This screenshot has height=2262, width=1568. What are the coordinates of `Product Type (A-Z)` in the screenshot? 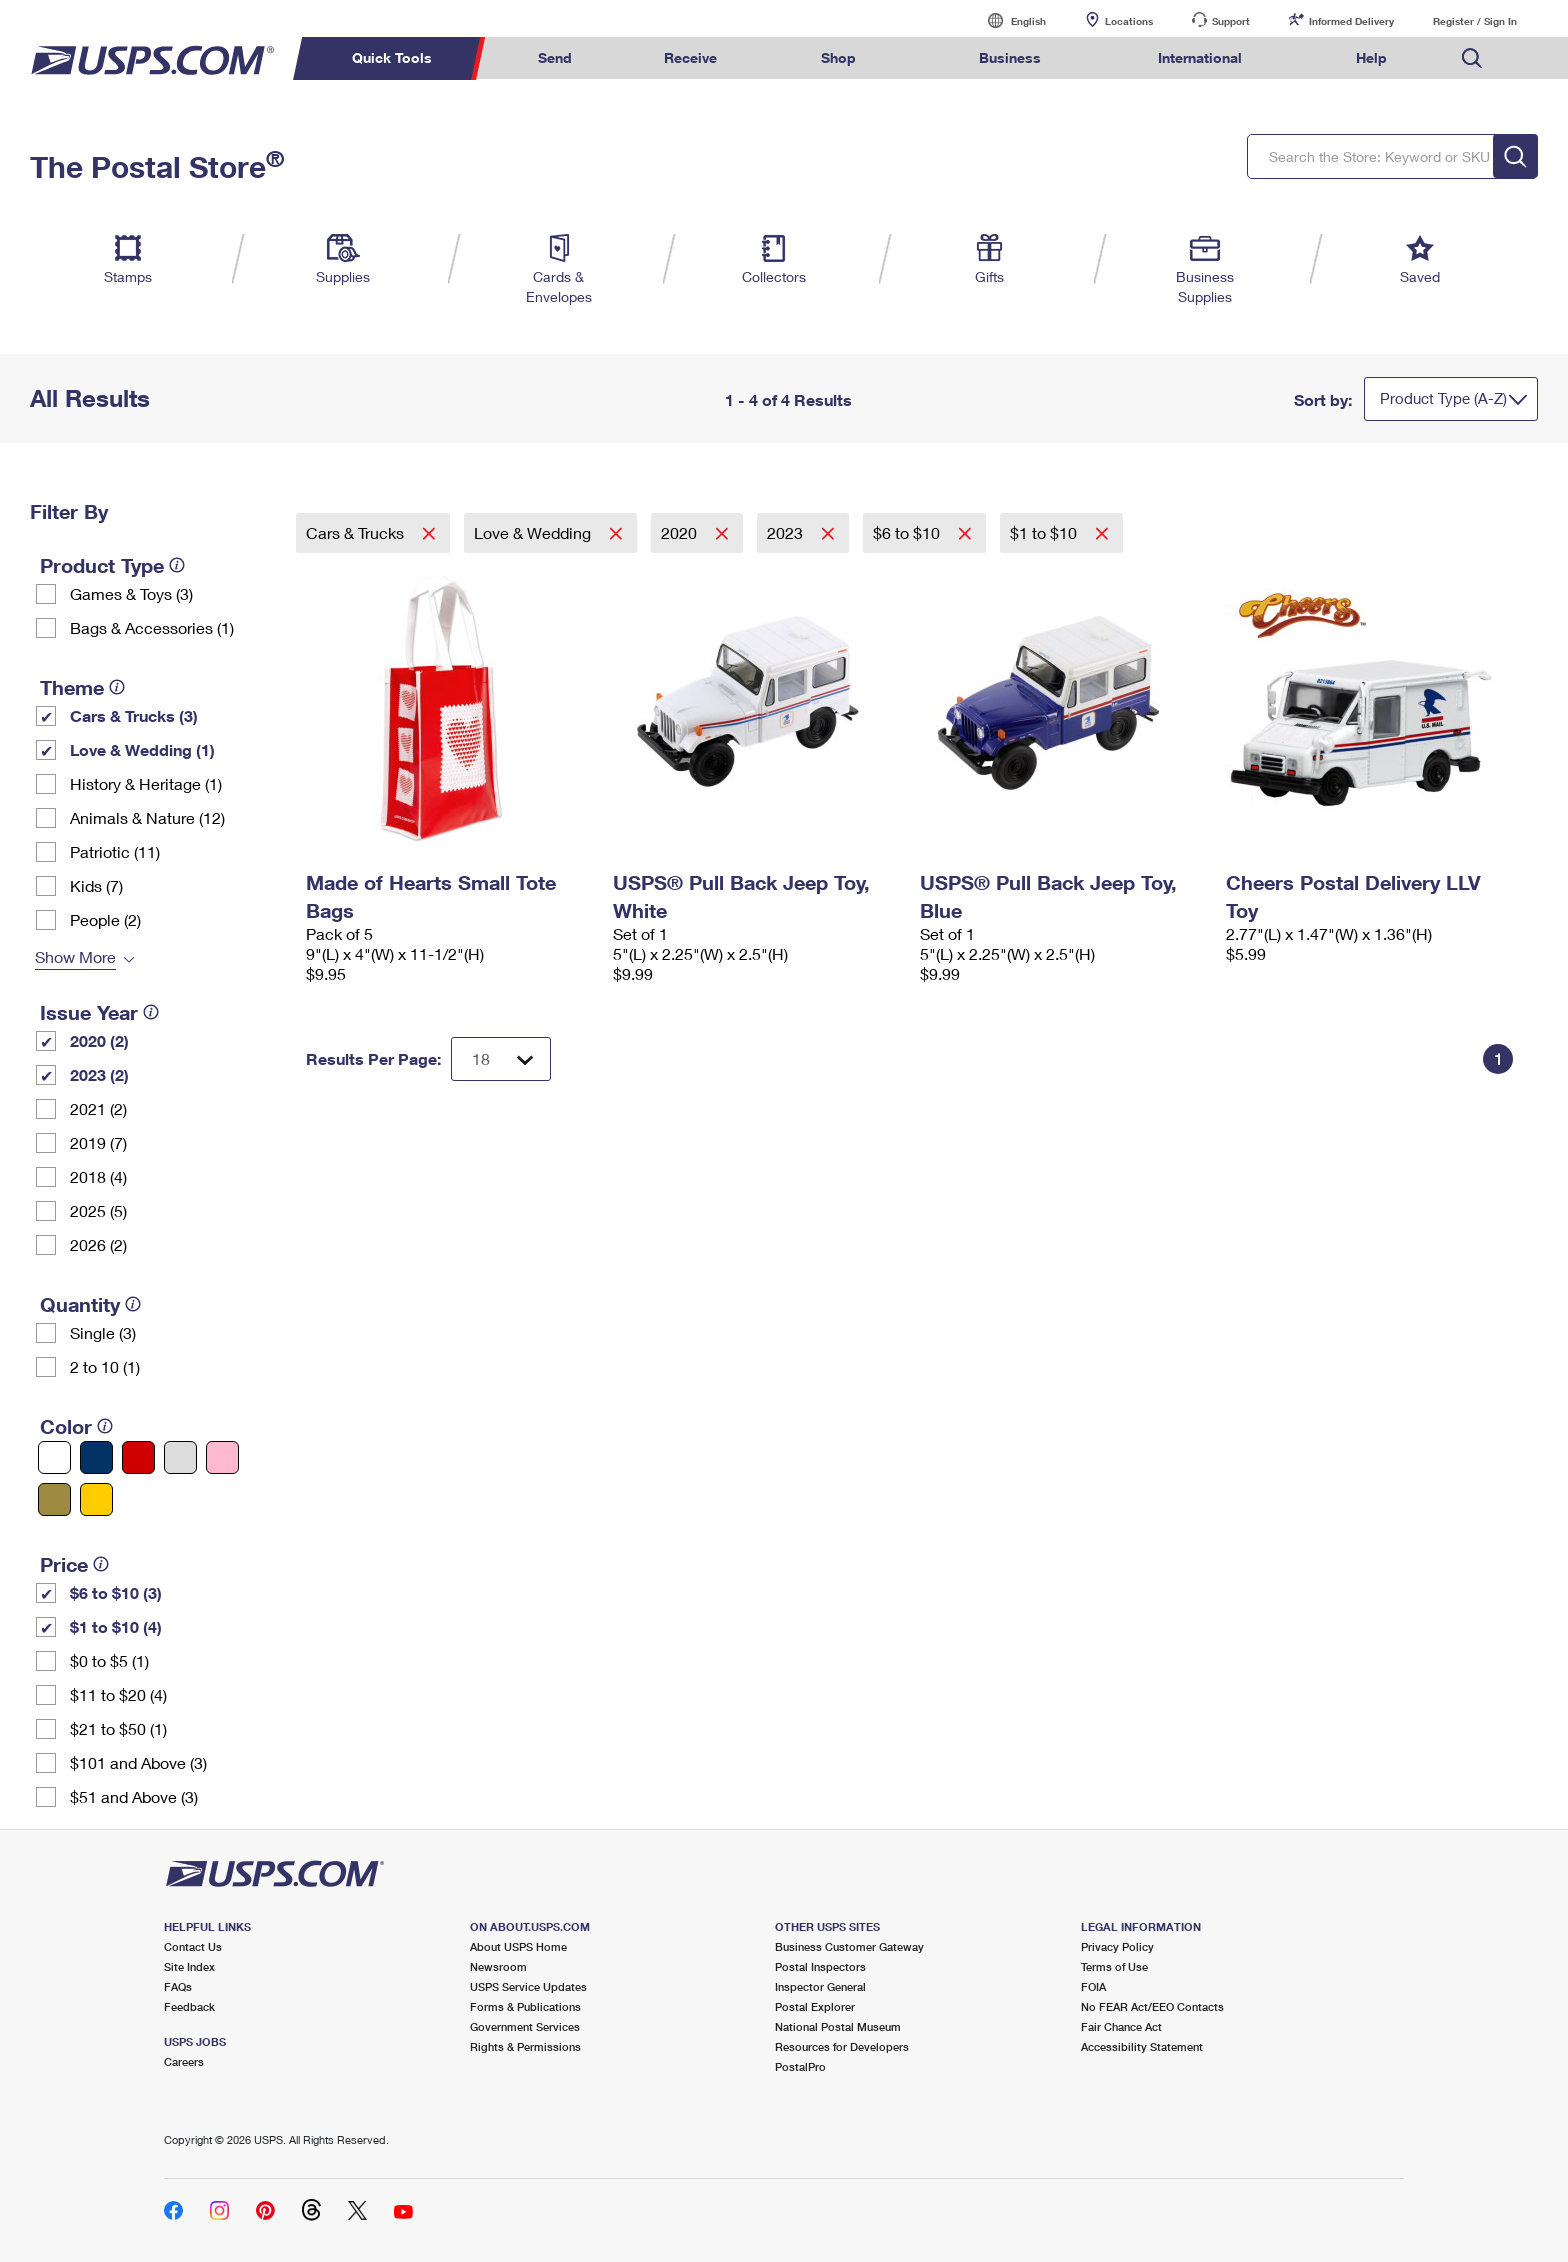 It's located at (1443, 398).